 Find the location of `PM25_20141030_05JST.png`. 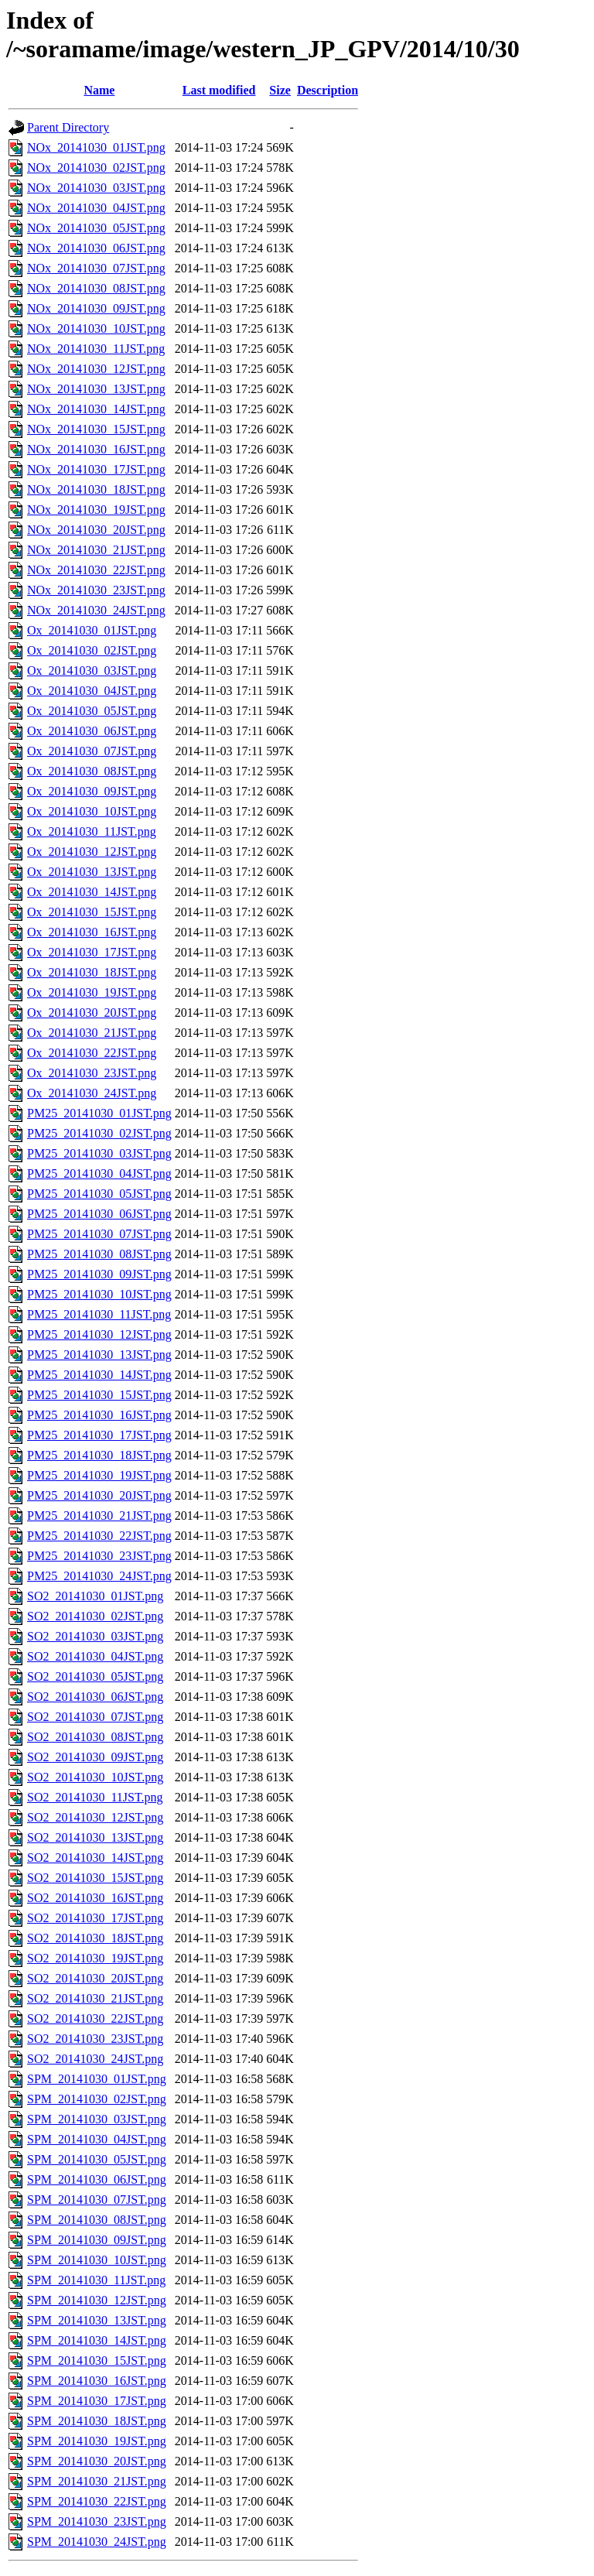

PM25_20141030_05JST.png is located at coordinates (99, 1193).